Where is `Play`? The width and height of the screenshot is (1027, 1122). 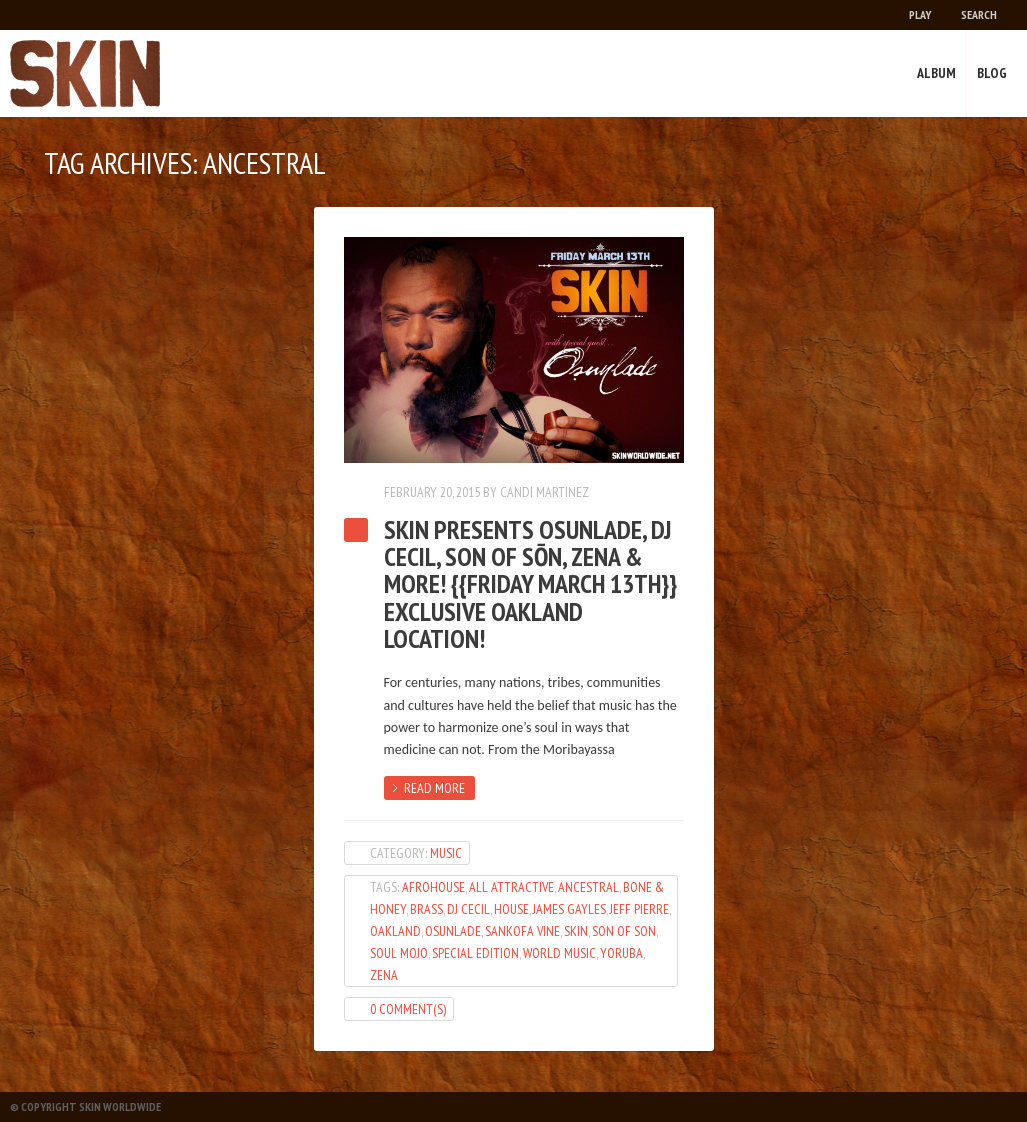
Play is located at coordinates (920, 14).